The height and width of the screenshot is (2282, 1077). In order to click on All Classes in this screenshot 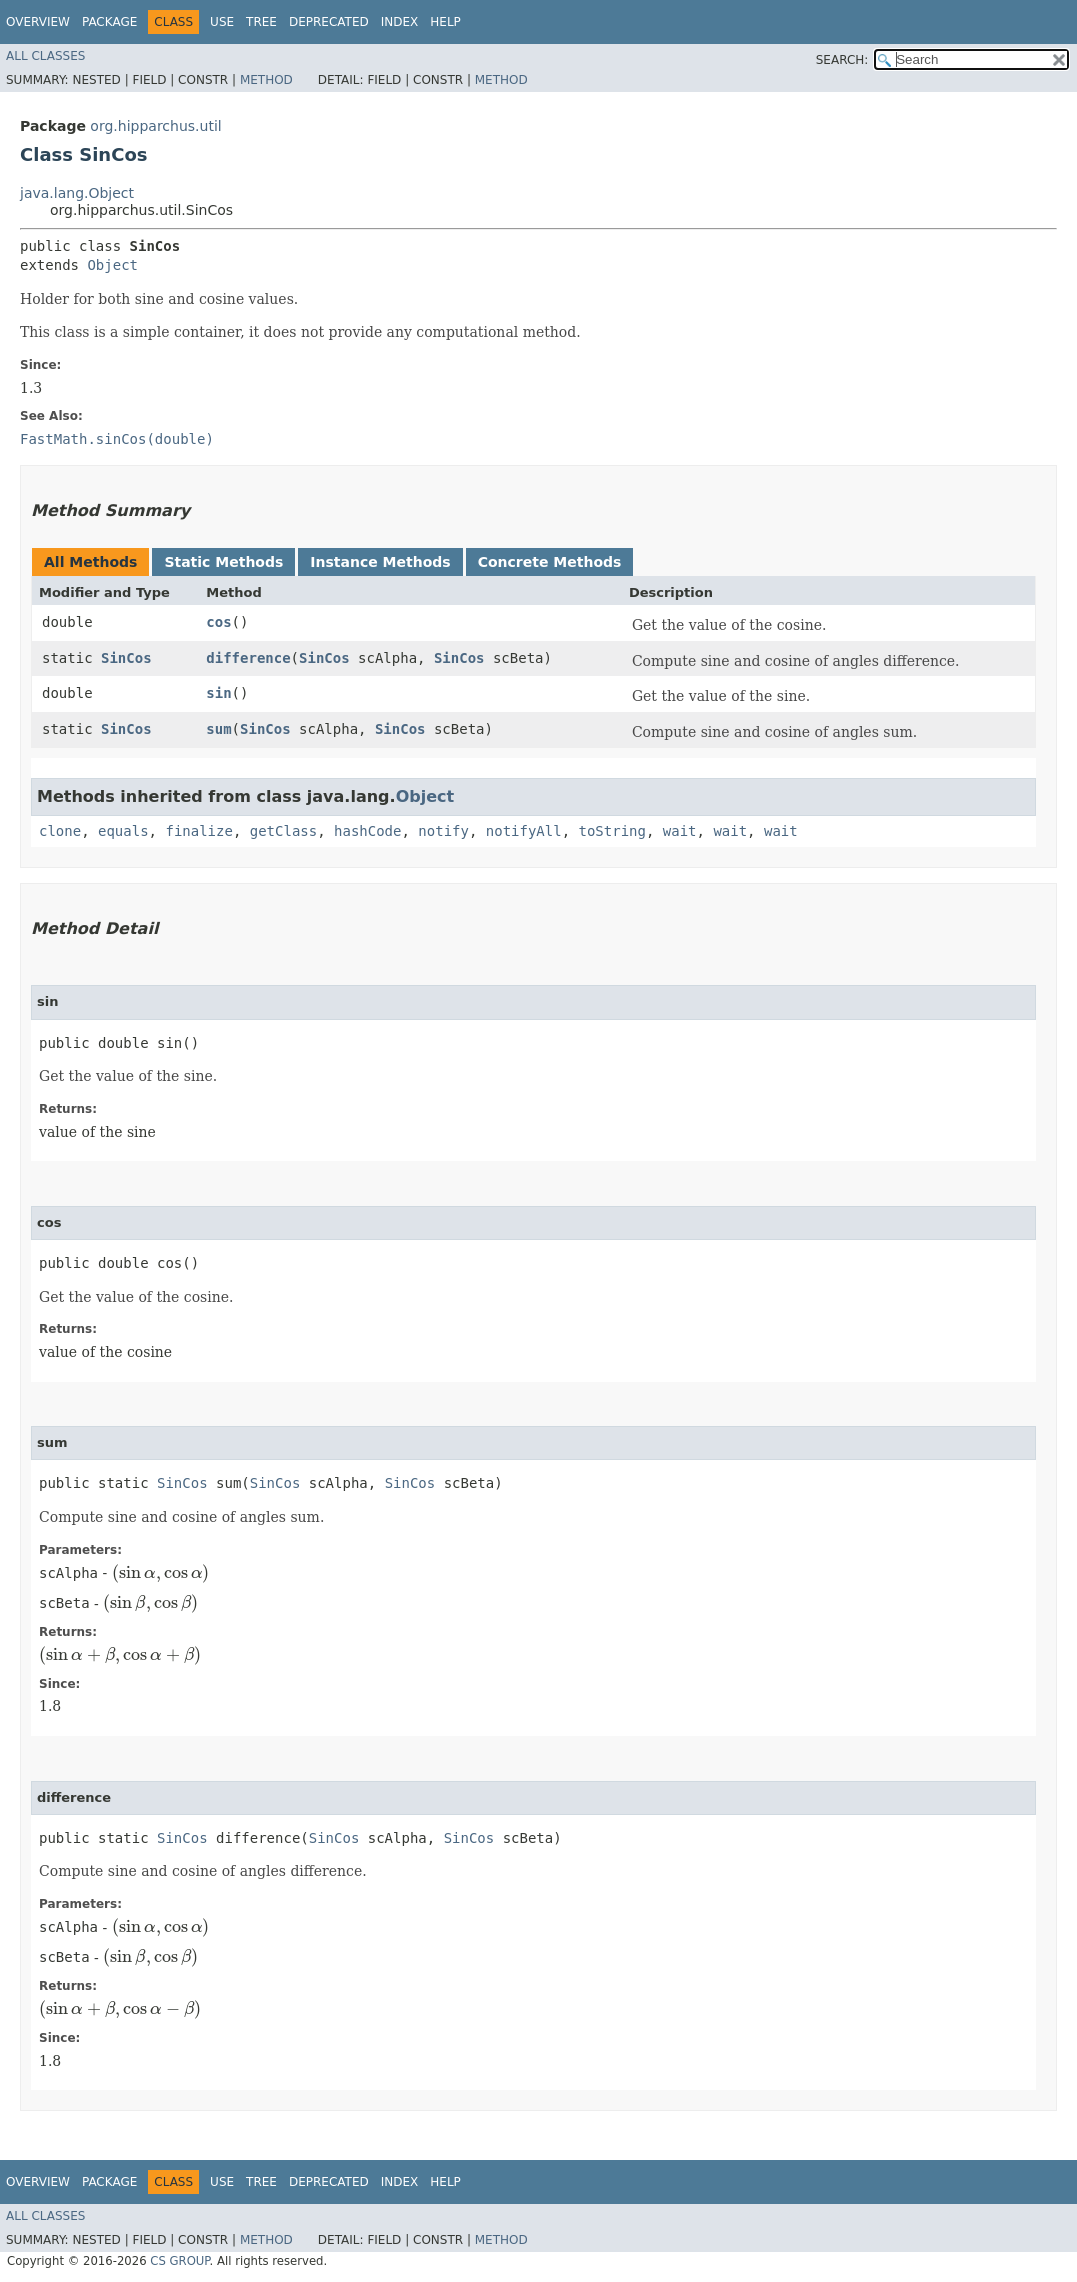, I will do `click(45, 56)`.